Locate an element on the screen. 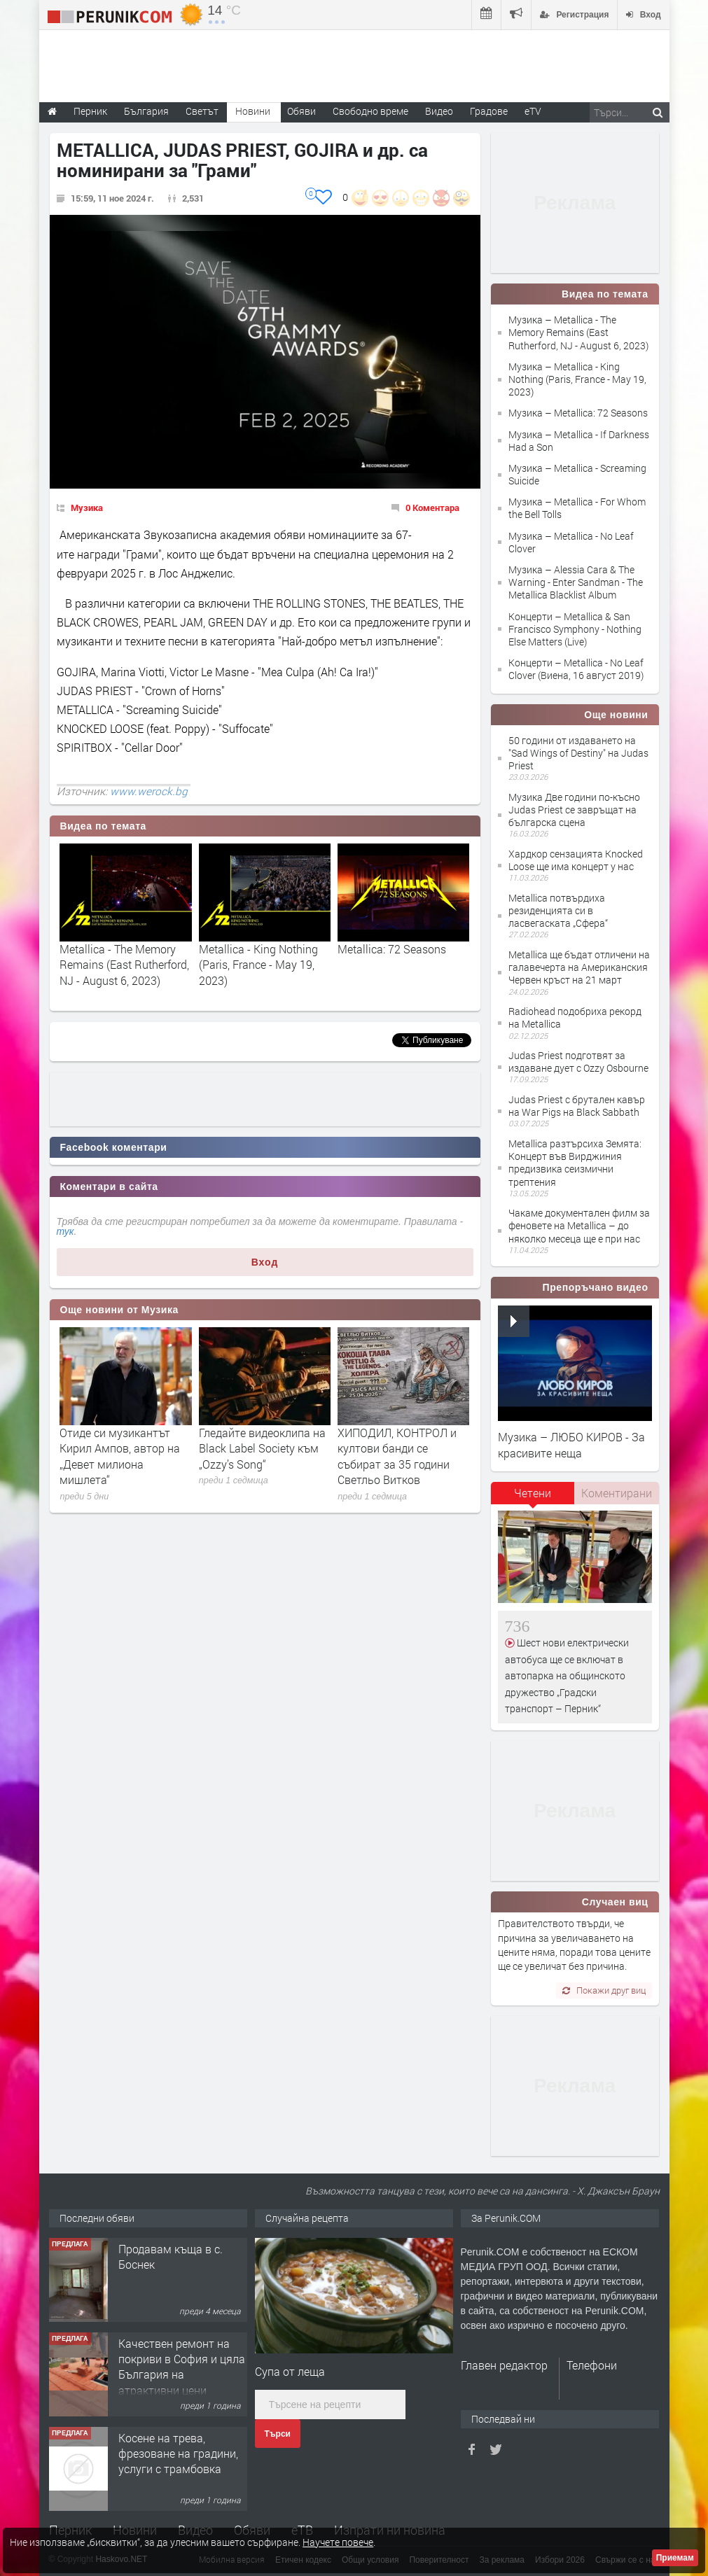 The height and width of the screenshot is (2576, 708). Супа от леща is located at coordinates (290, 2371).